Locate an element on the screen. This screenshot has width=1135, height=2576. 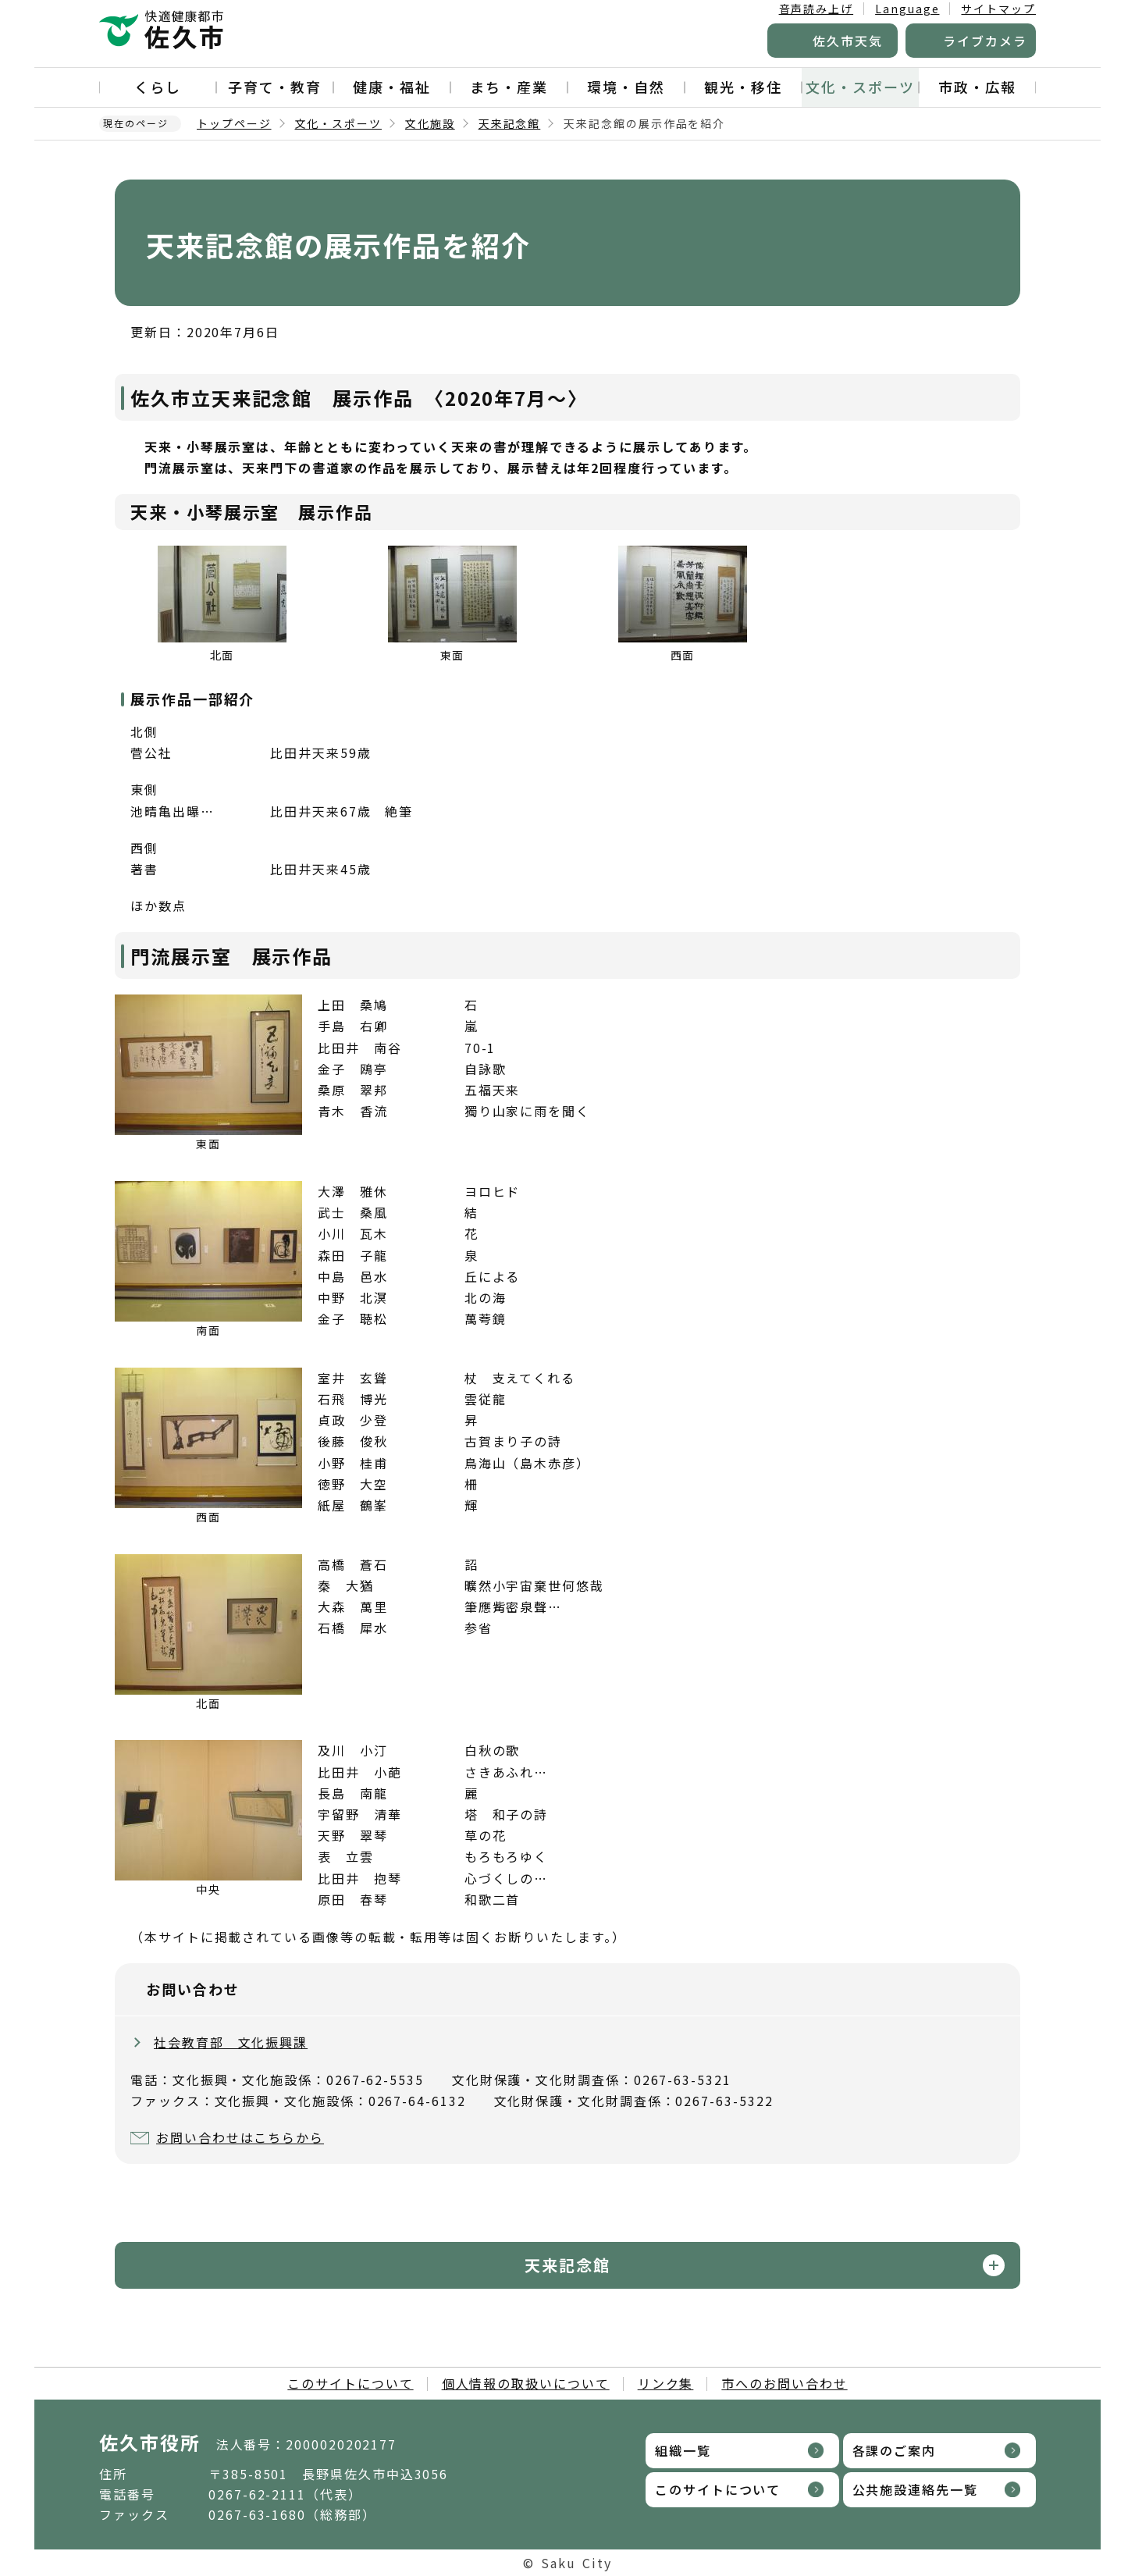
ライブカメラ is located at coordinates (985, 40).